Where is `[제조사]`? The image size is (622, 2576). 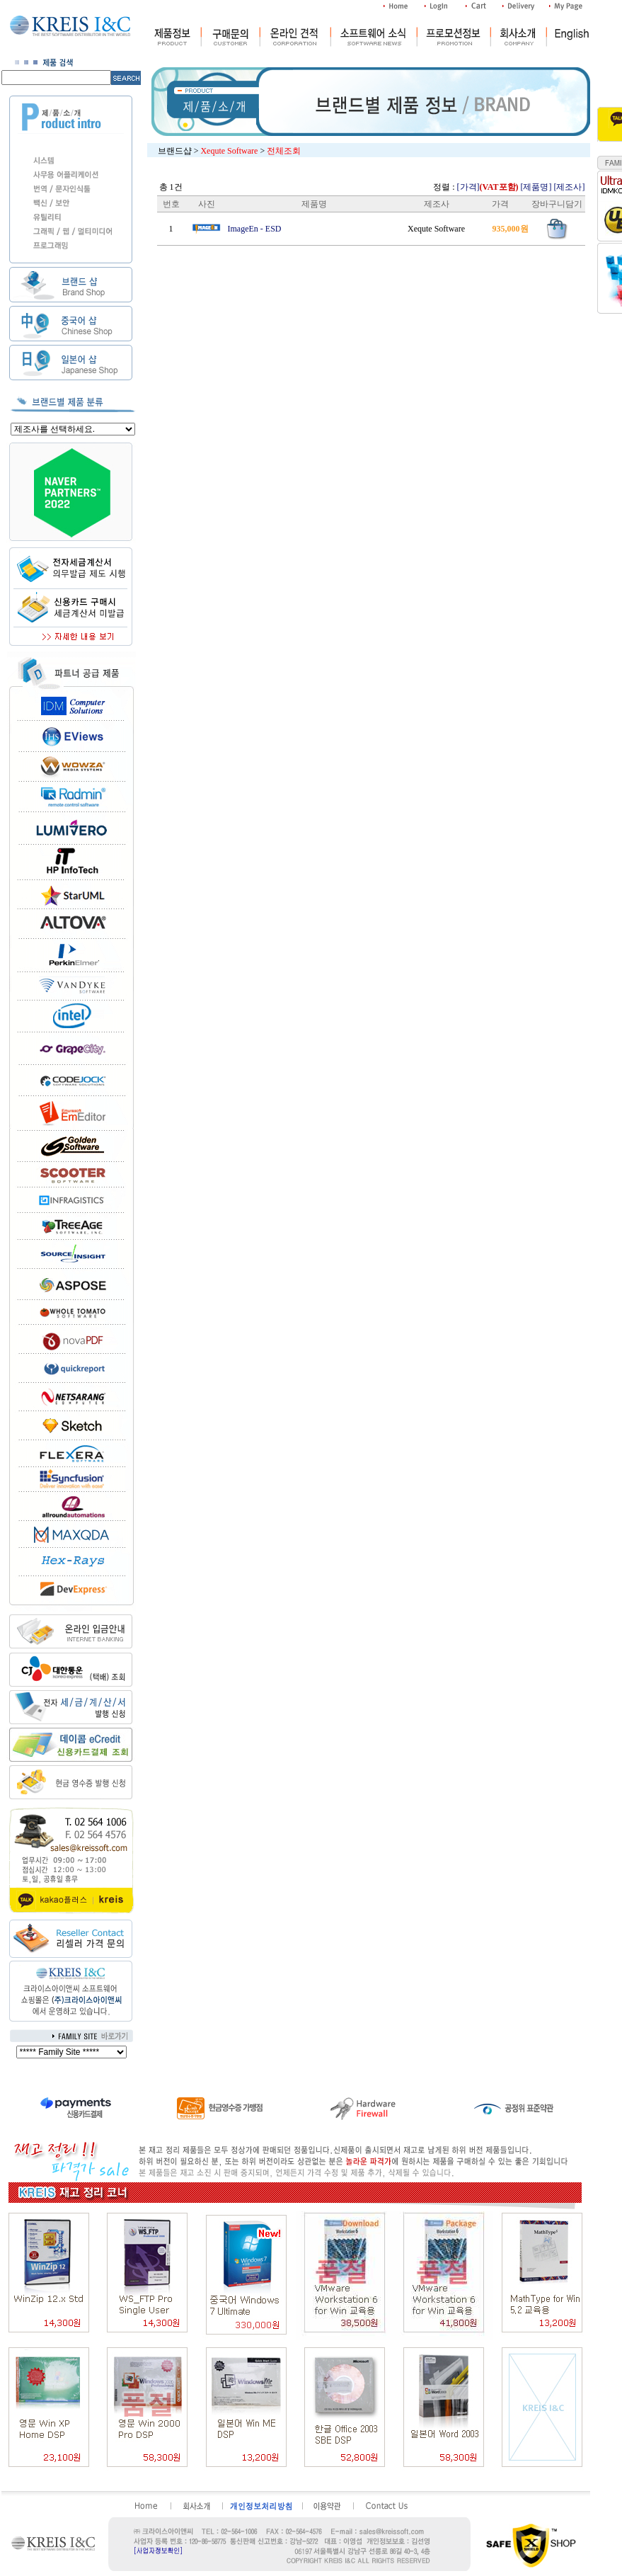 [제조사] is located at coordinates (569, 187).